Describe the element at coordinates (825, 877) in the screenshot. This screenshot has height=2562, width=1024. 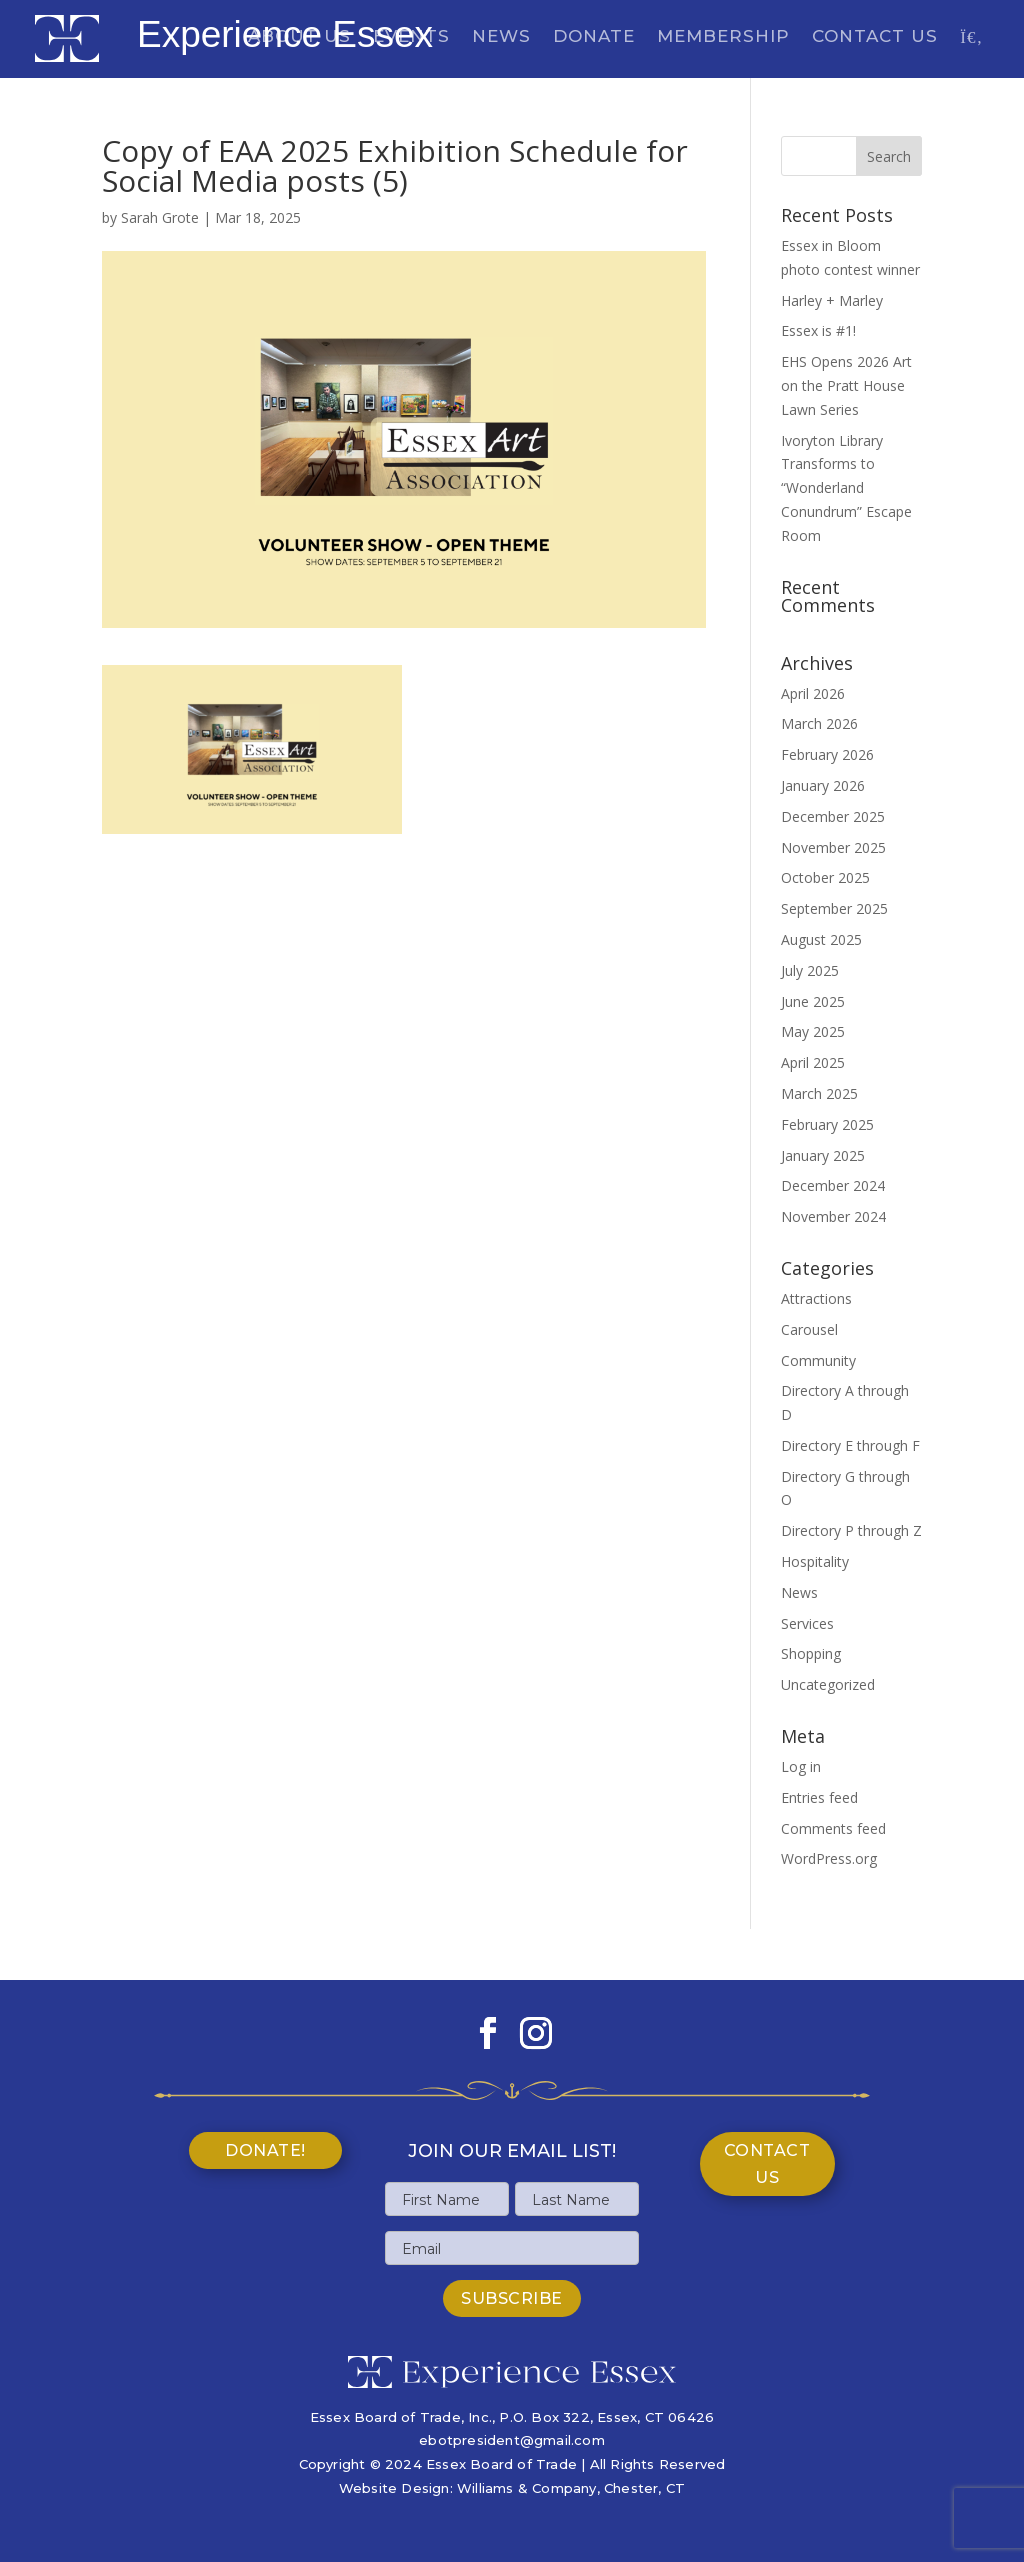
I see `October 2025` at that location.